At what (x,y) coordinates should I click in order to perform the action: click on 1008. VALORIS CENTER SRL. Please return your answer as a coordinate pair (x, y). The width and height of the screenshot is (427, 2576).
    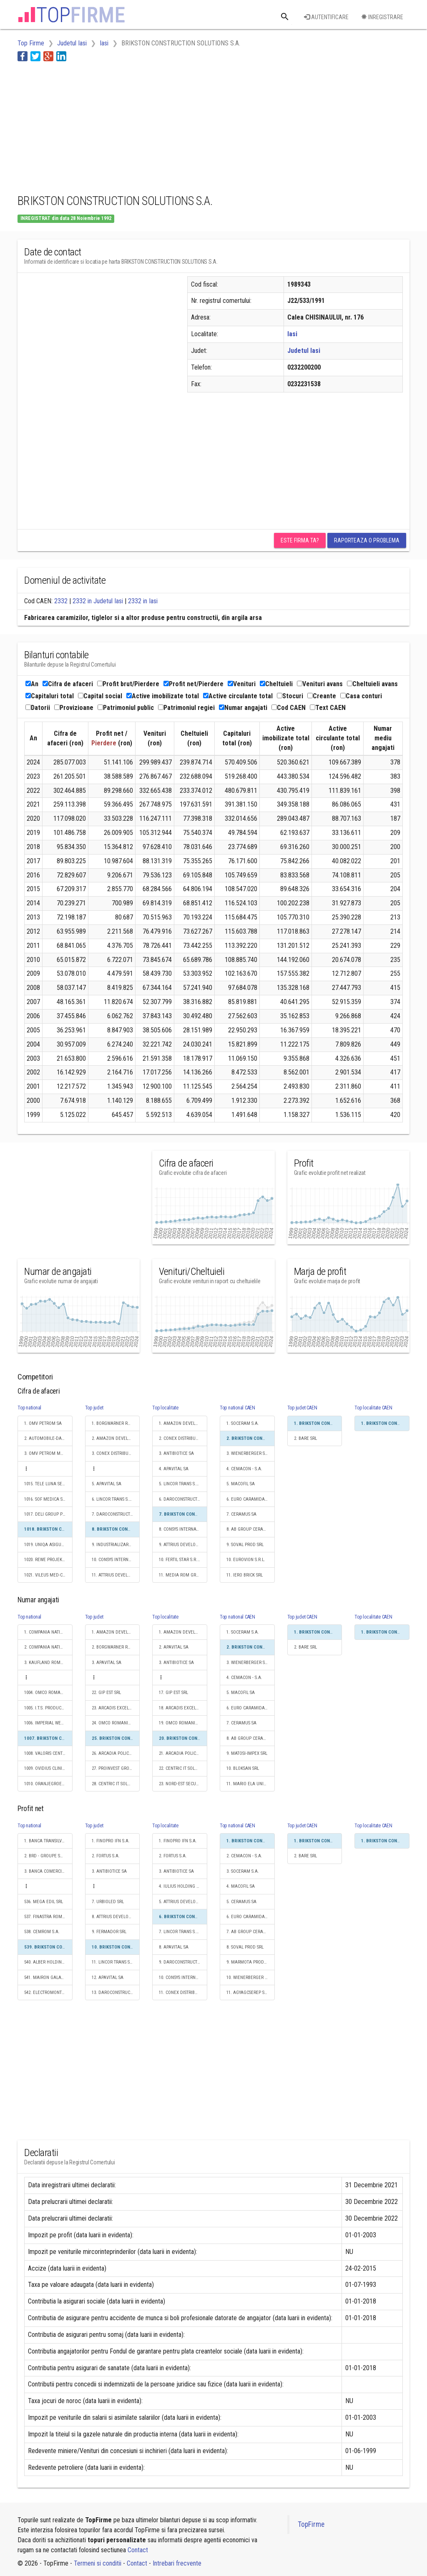
    Looking at the image, I should click on (48, 1753).